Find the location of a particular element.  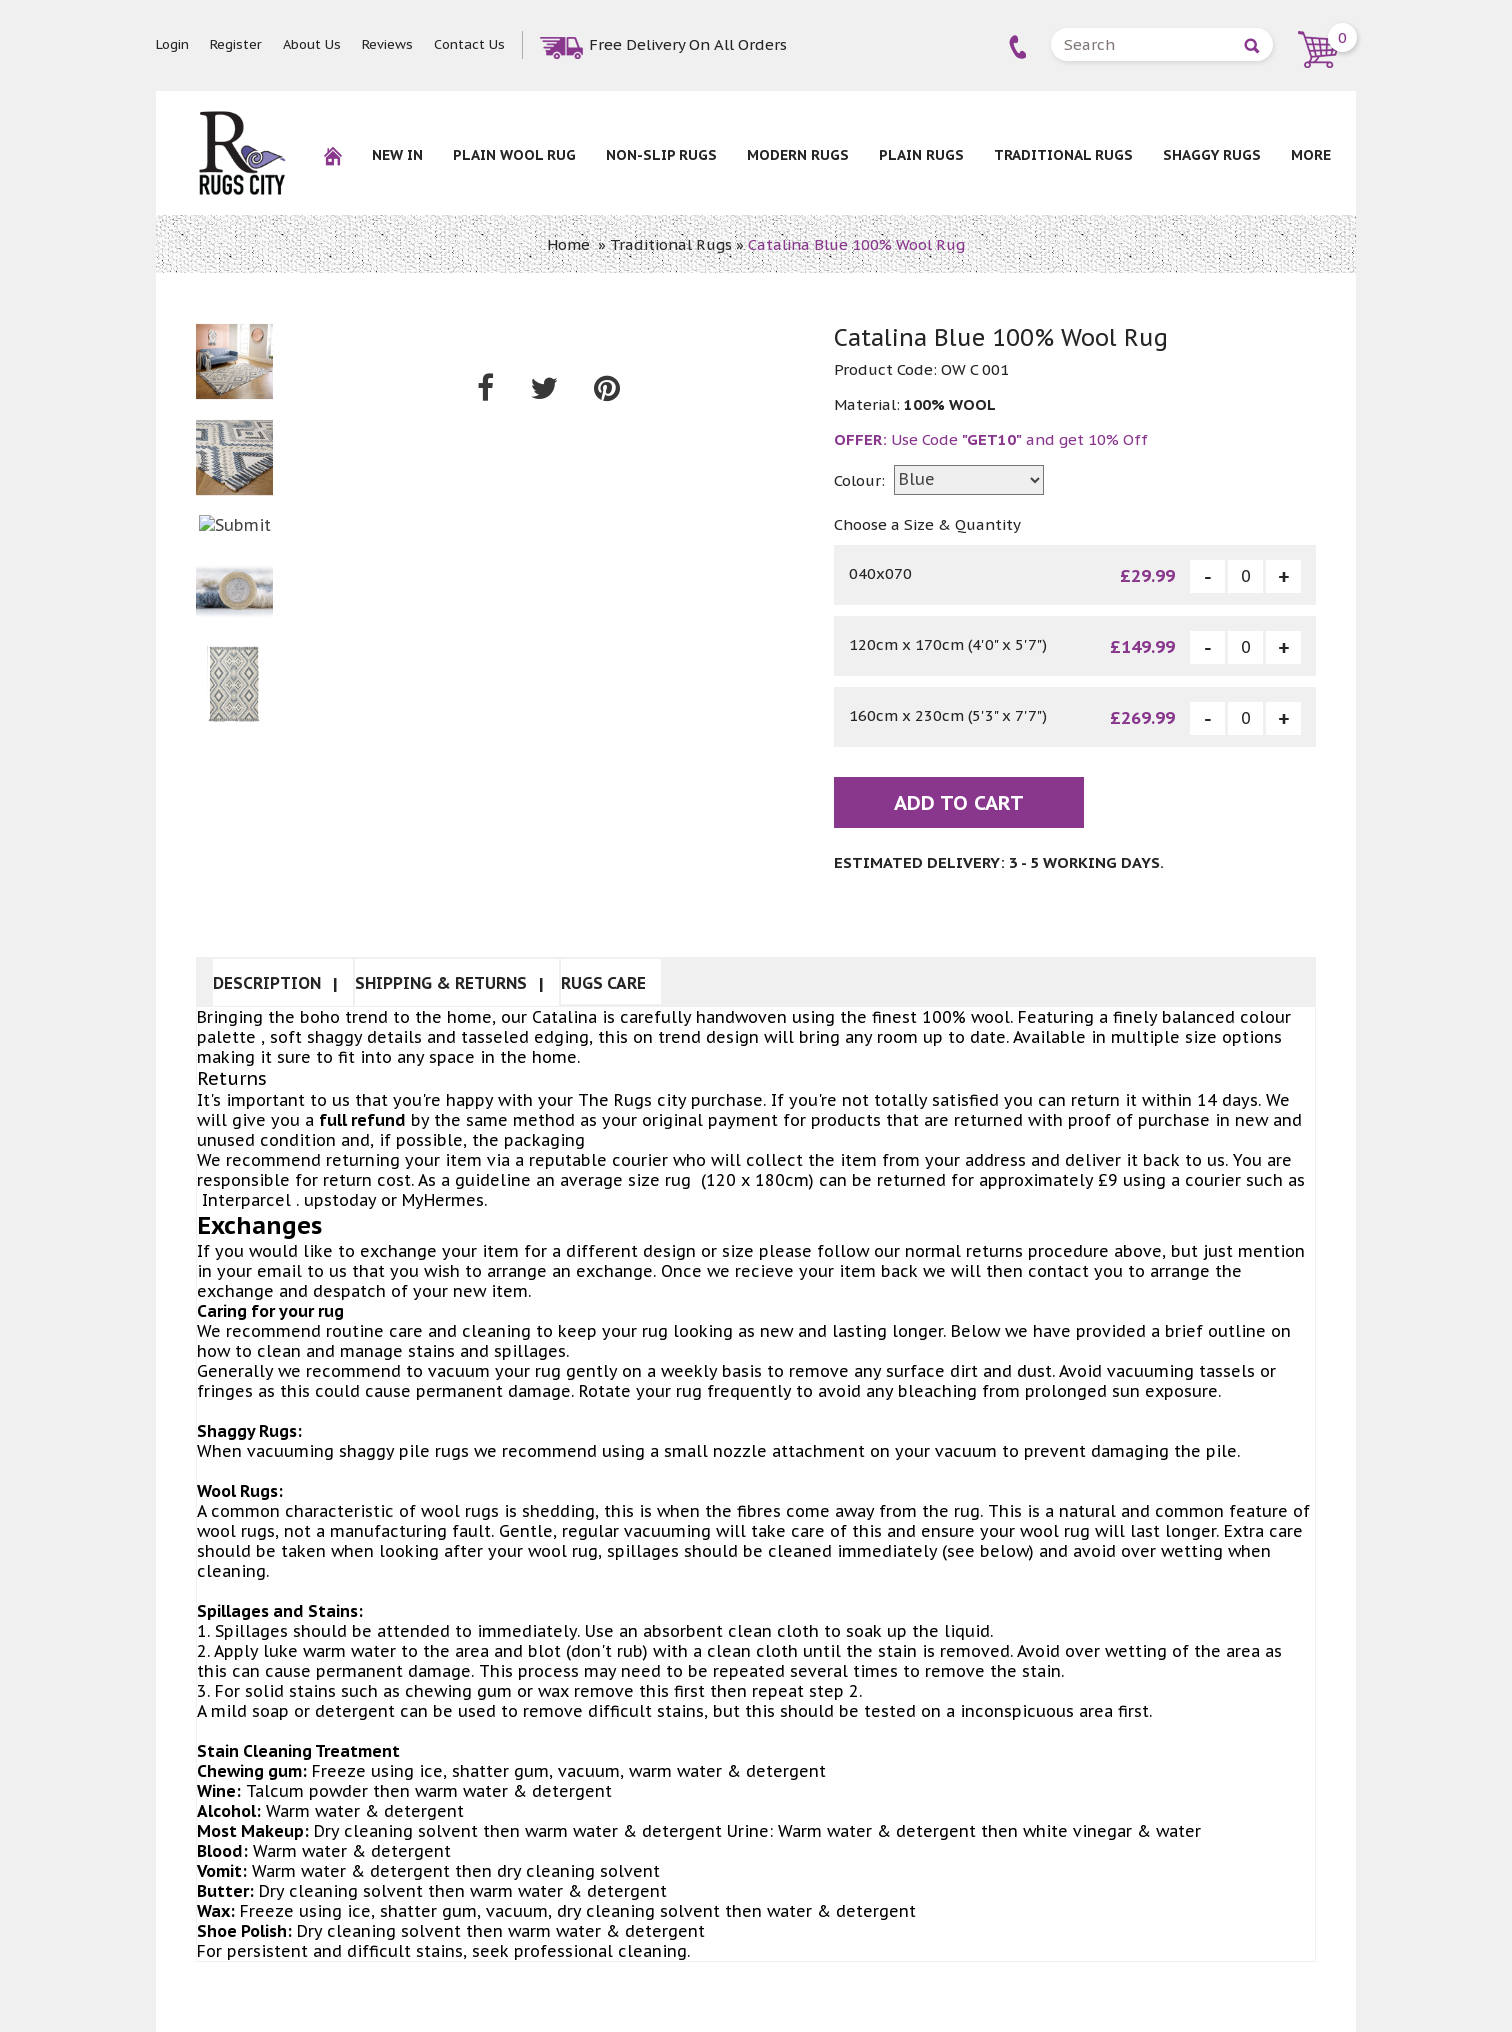

Traditional Rugs is located at coordinates (1063, 155).